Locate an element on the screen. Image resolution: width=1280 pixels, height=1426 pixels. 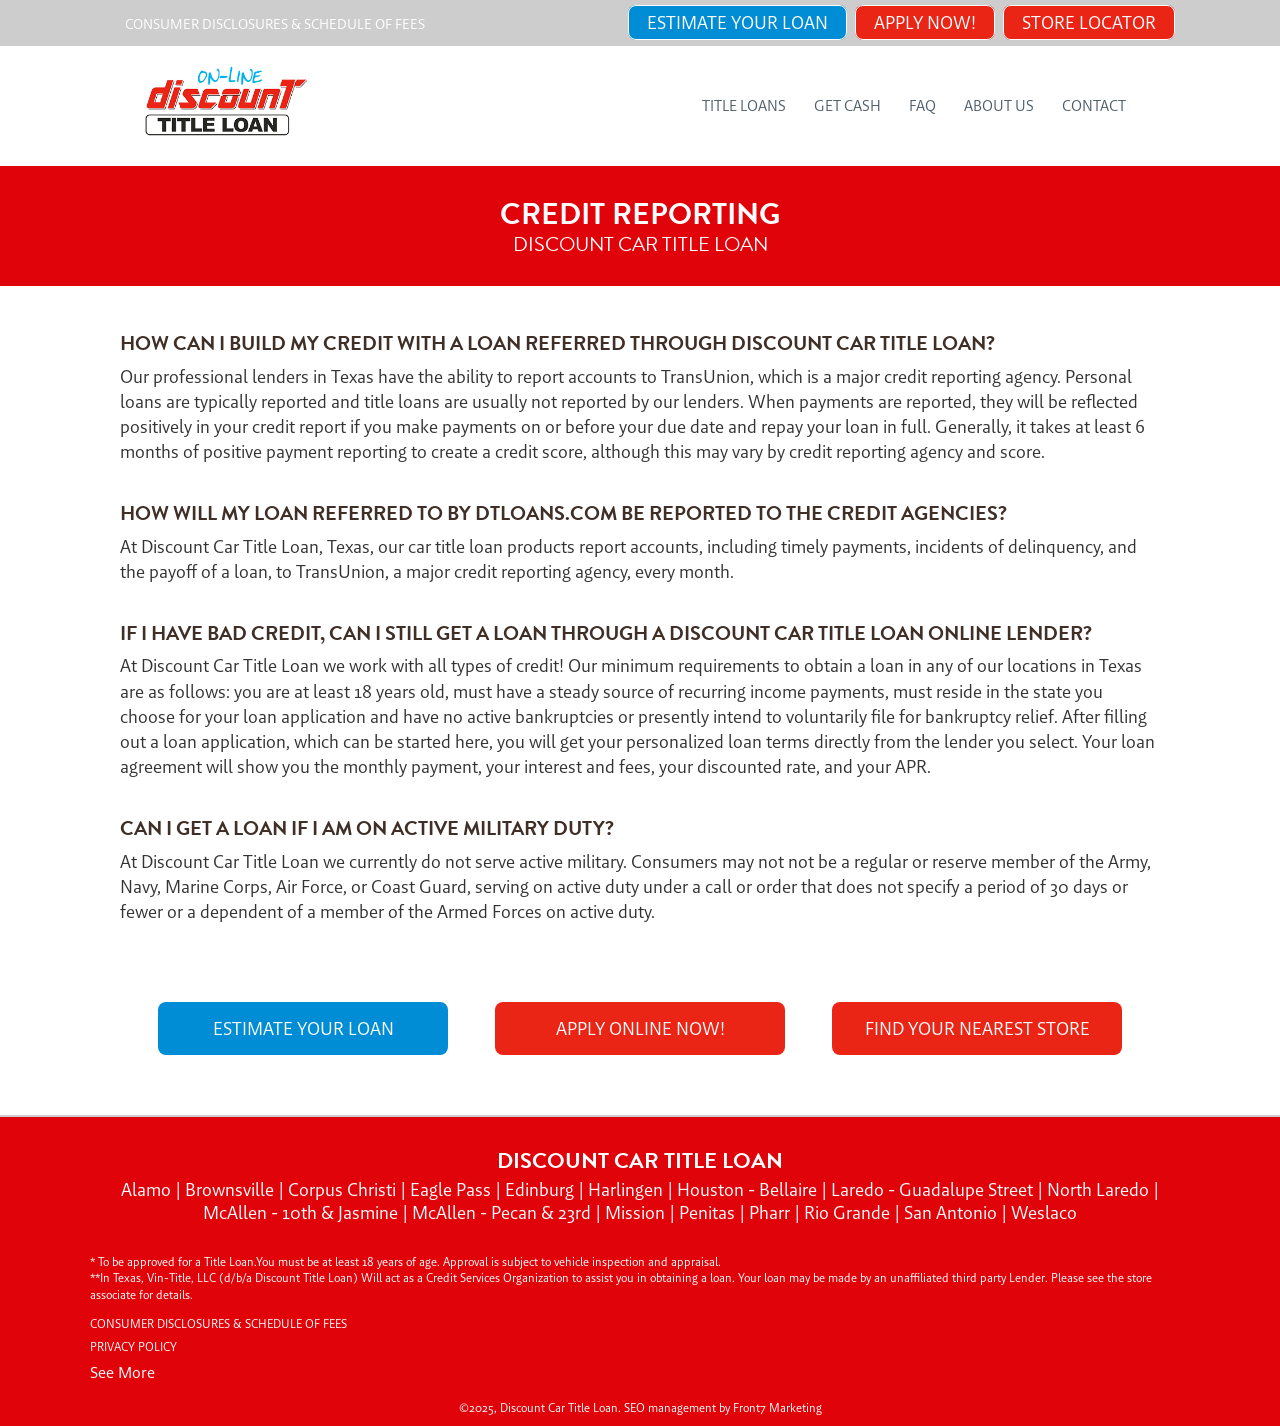
Weslaco is located at coordinates (1044, 1212).